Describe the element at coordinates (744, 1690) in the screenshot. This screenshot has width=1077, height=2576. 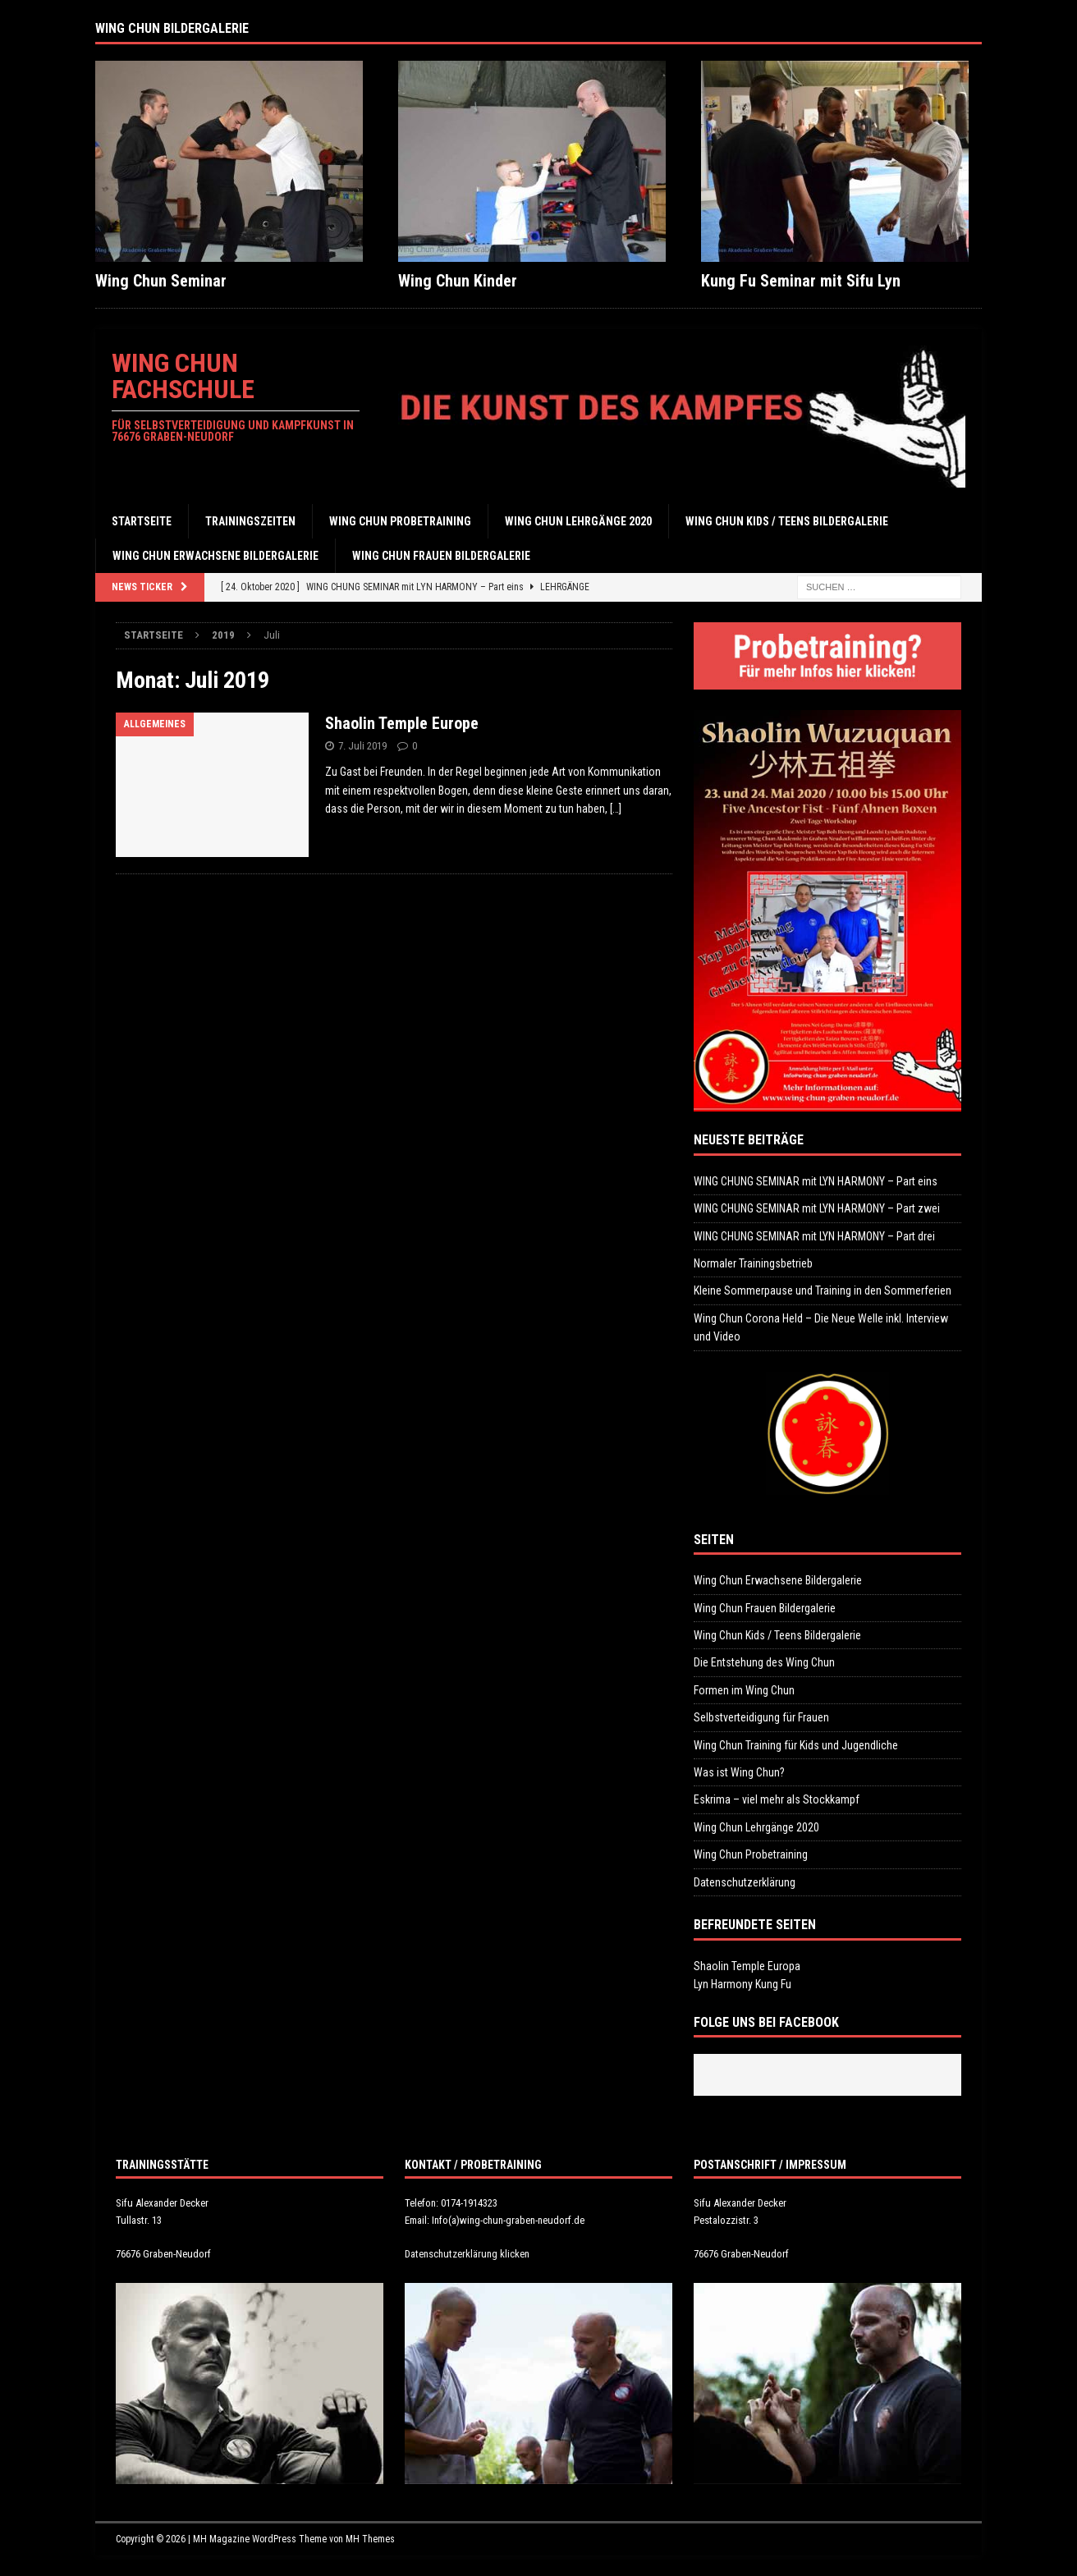
I see `Formen im Wing Chun` at that location.